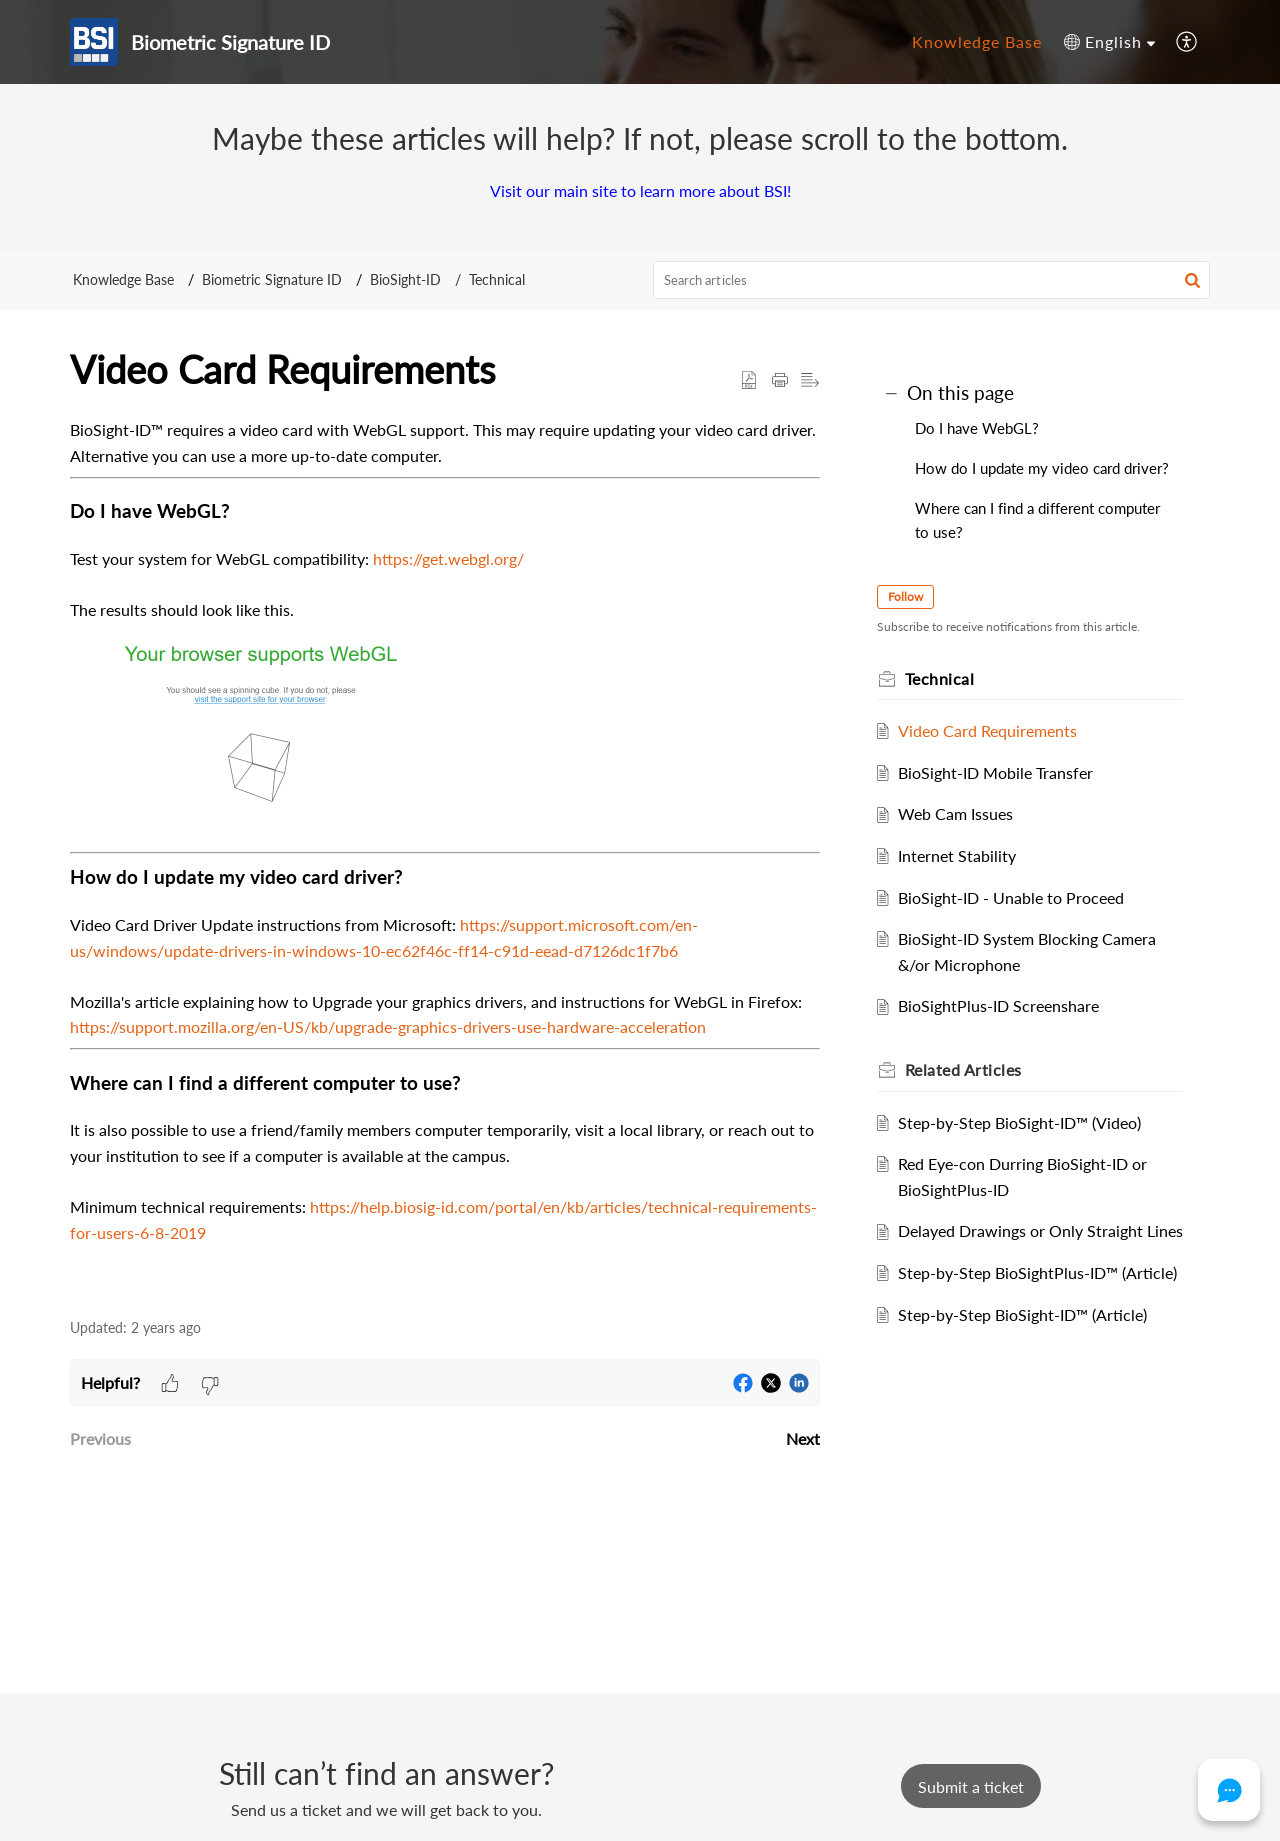 The image size is (1280, 1841). What do you see at coordinates (1002, 772) in the screenshot?
I see `BioSight-ID Mobile Transfer` at bounding box center [1002, 772].